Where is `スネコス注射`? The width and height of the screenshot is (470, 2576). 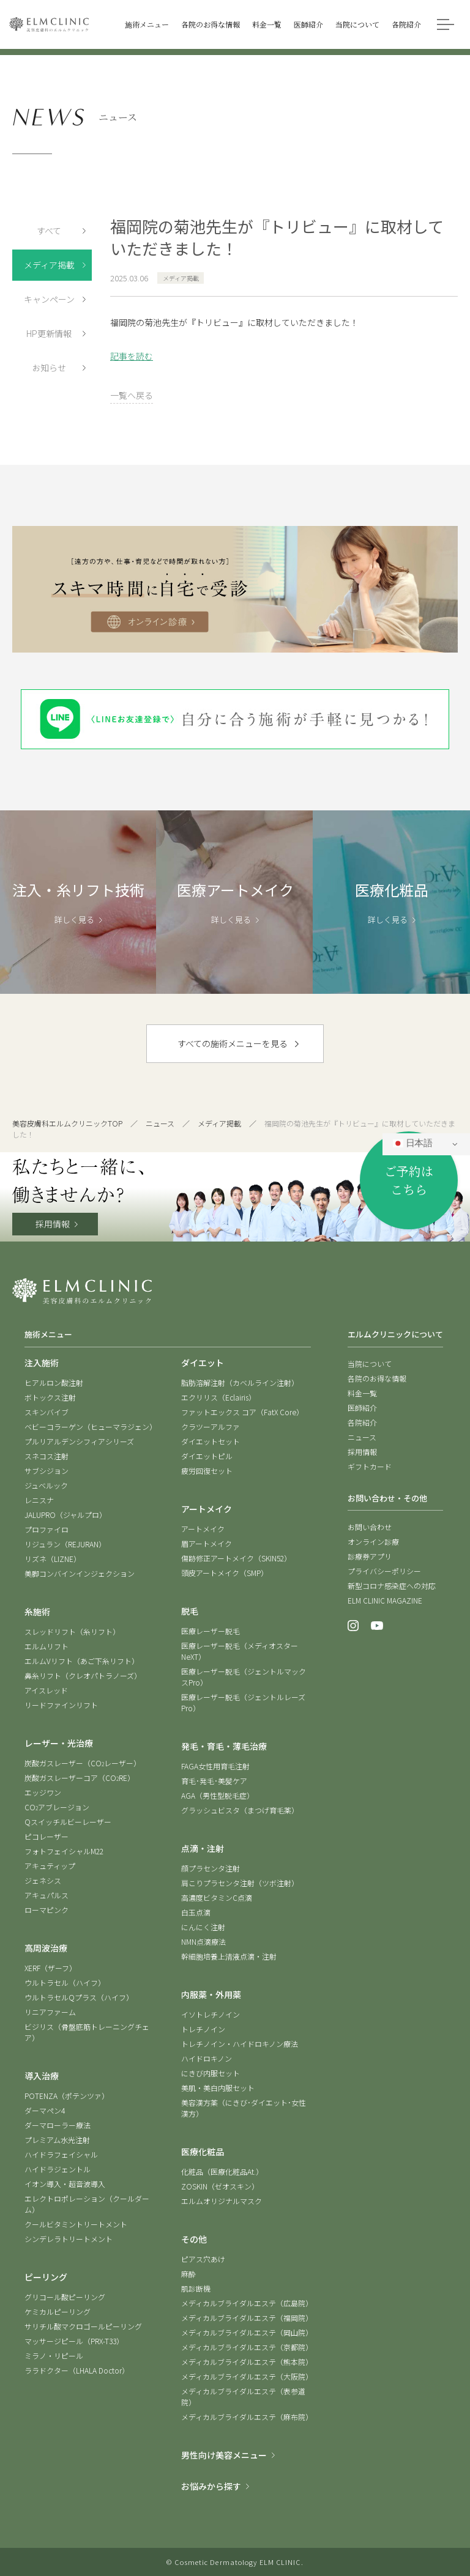 スネコス注射 is located at coordinates (46, 1456).